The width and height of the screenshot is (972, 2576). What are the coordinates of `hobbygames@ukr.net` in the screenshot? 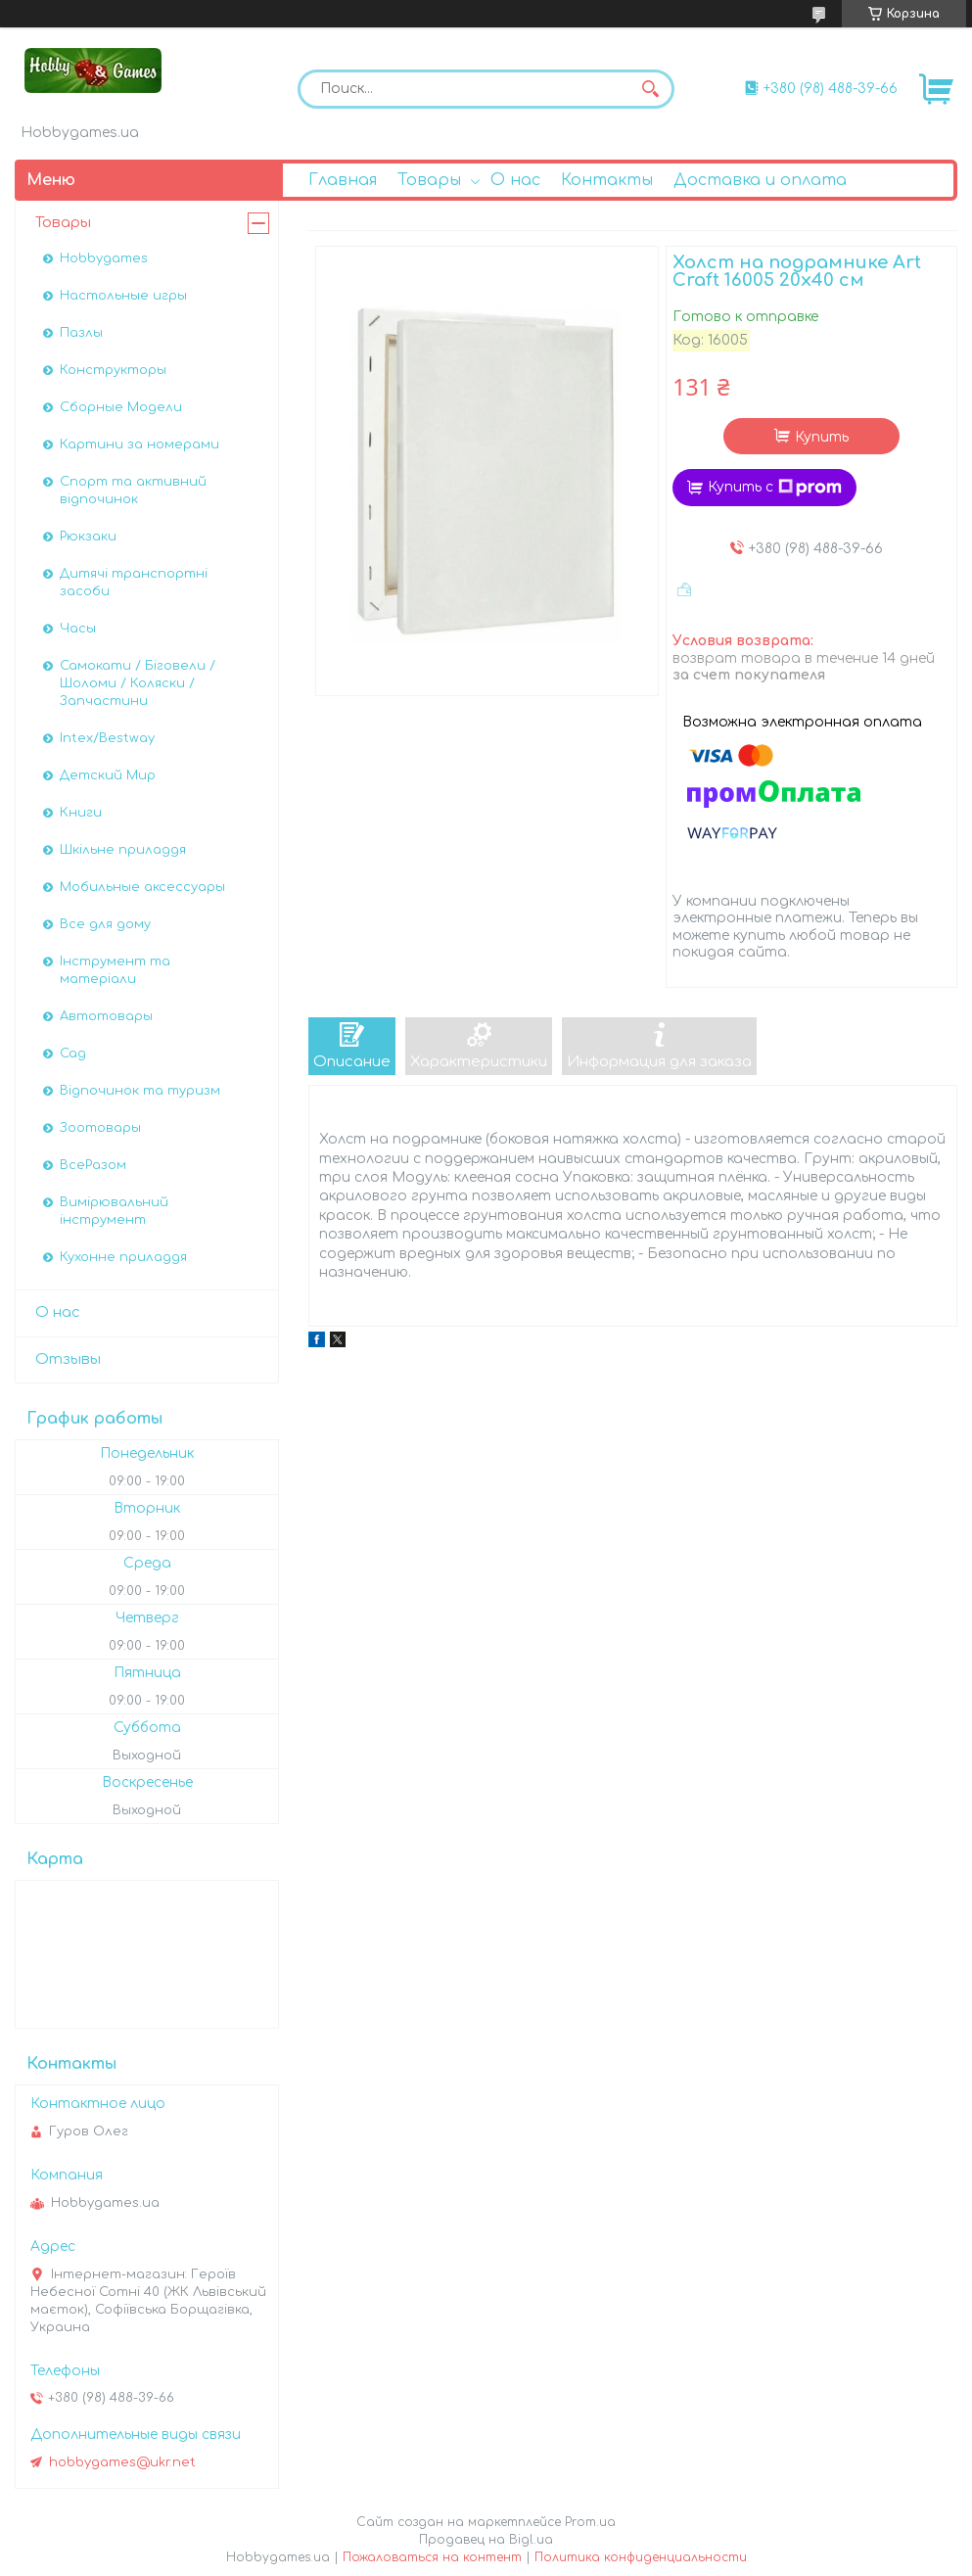 It's located at (122, 2462).